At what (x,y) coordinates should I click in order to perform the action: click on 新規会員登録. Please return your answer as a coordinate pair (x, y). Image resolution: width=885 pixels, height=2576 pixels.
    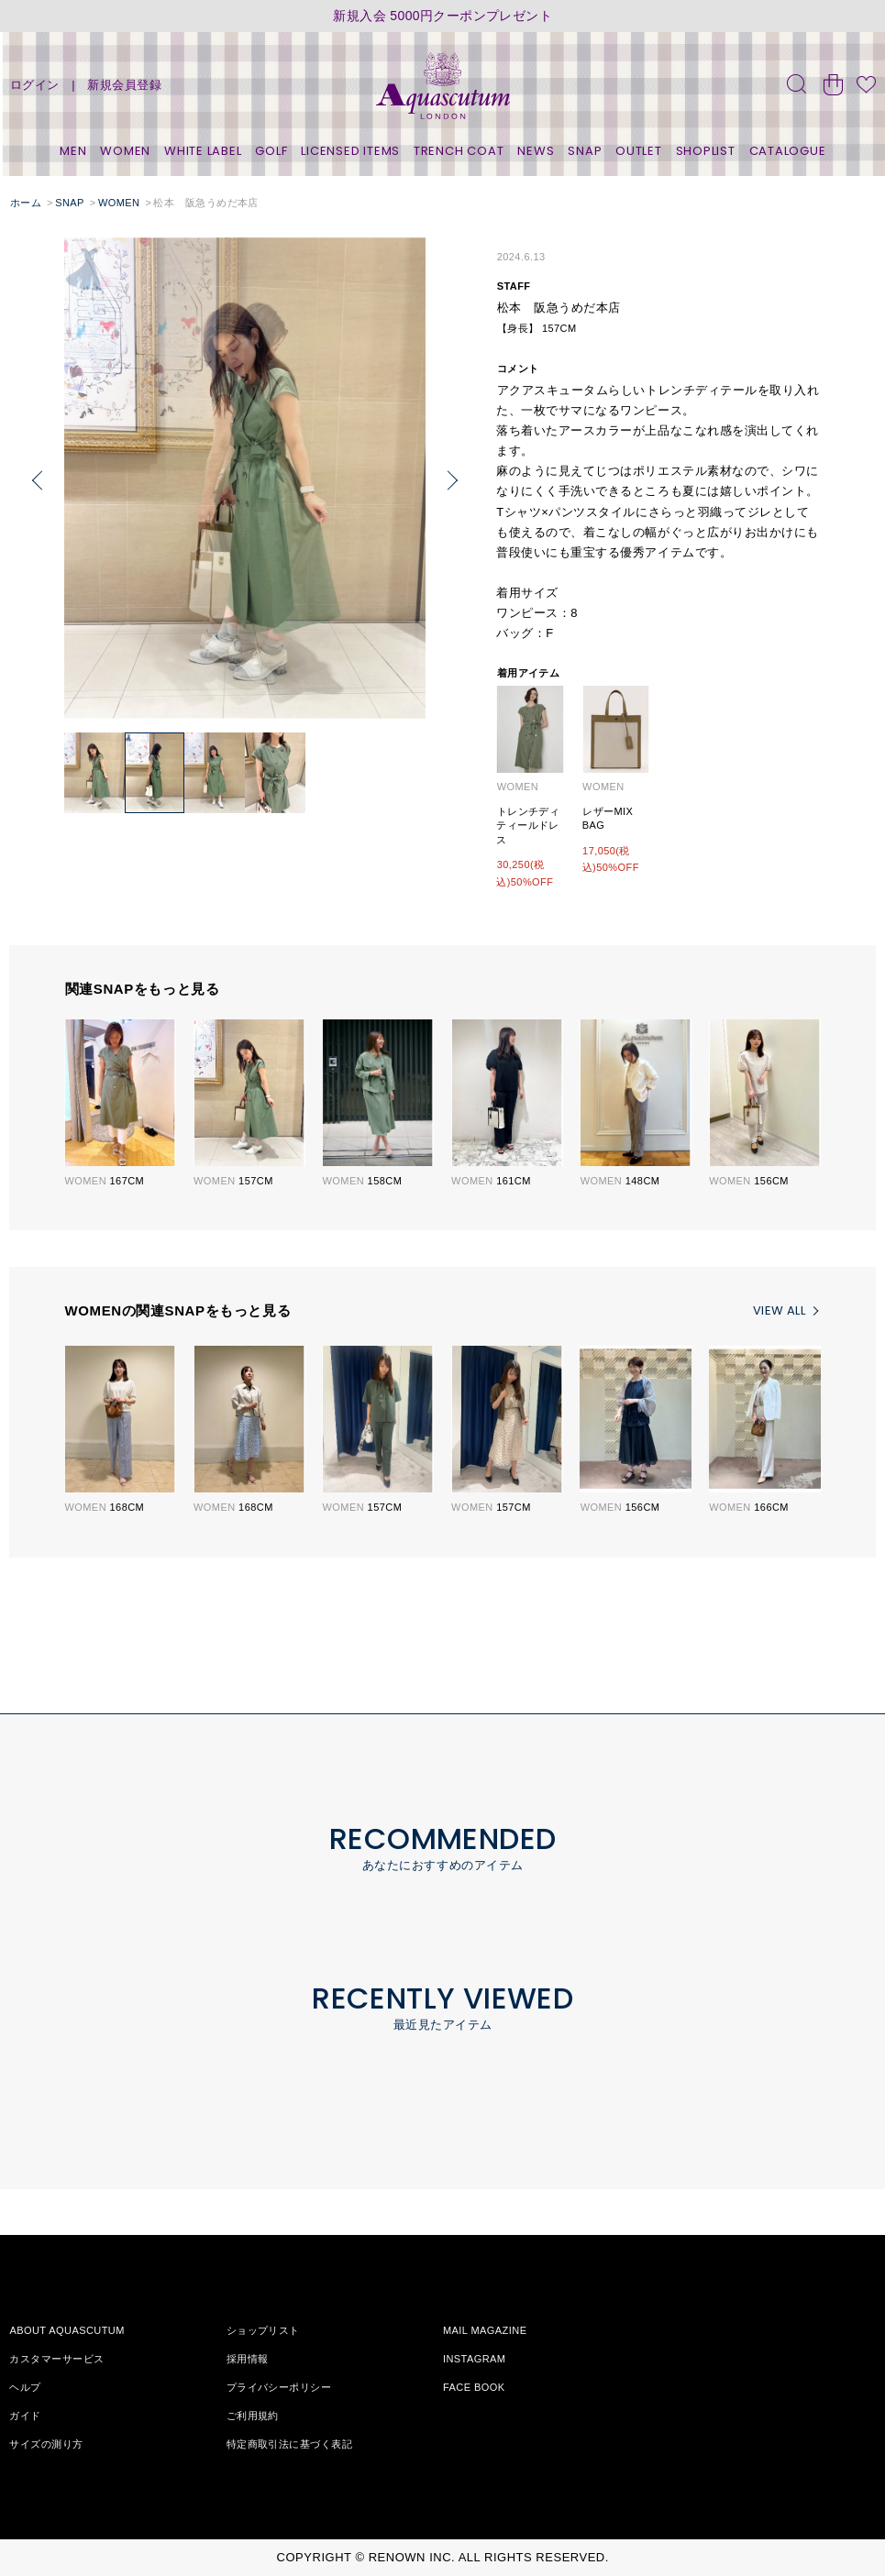
    Looking at the image, I should click on (124, 85).